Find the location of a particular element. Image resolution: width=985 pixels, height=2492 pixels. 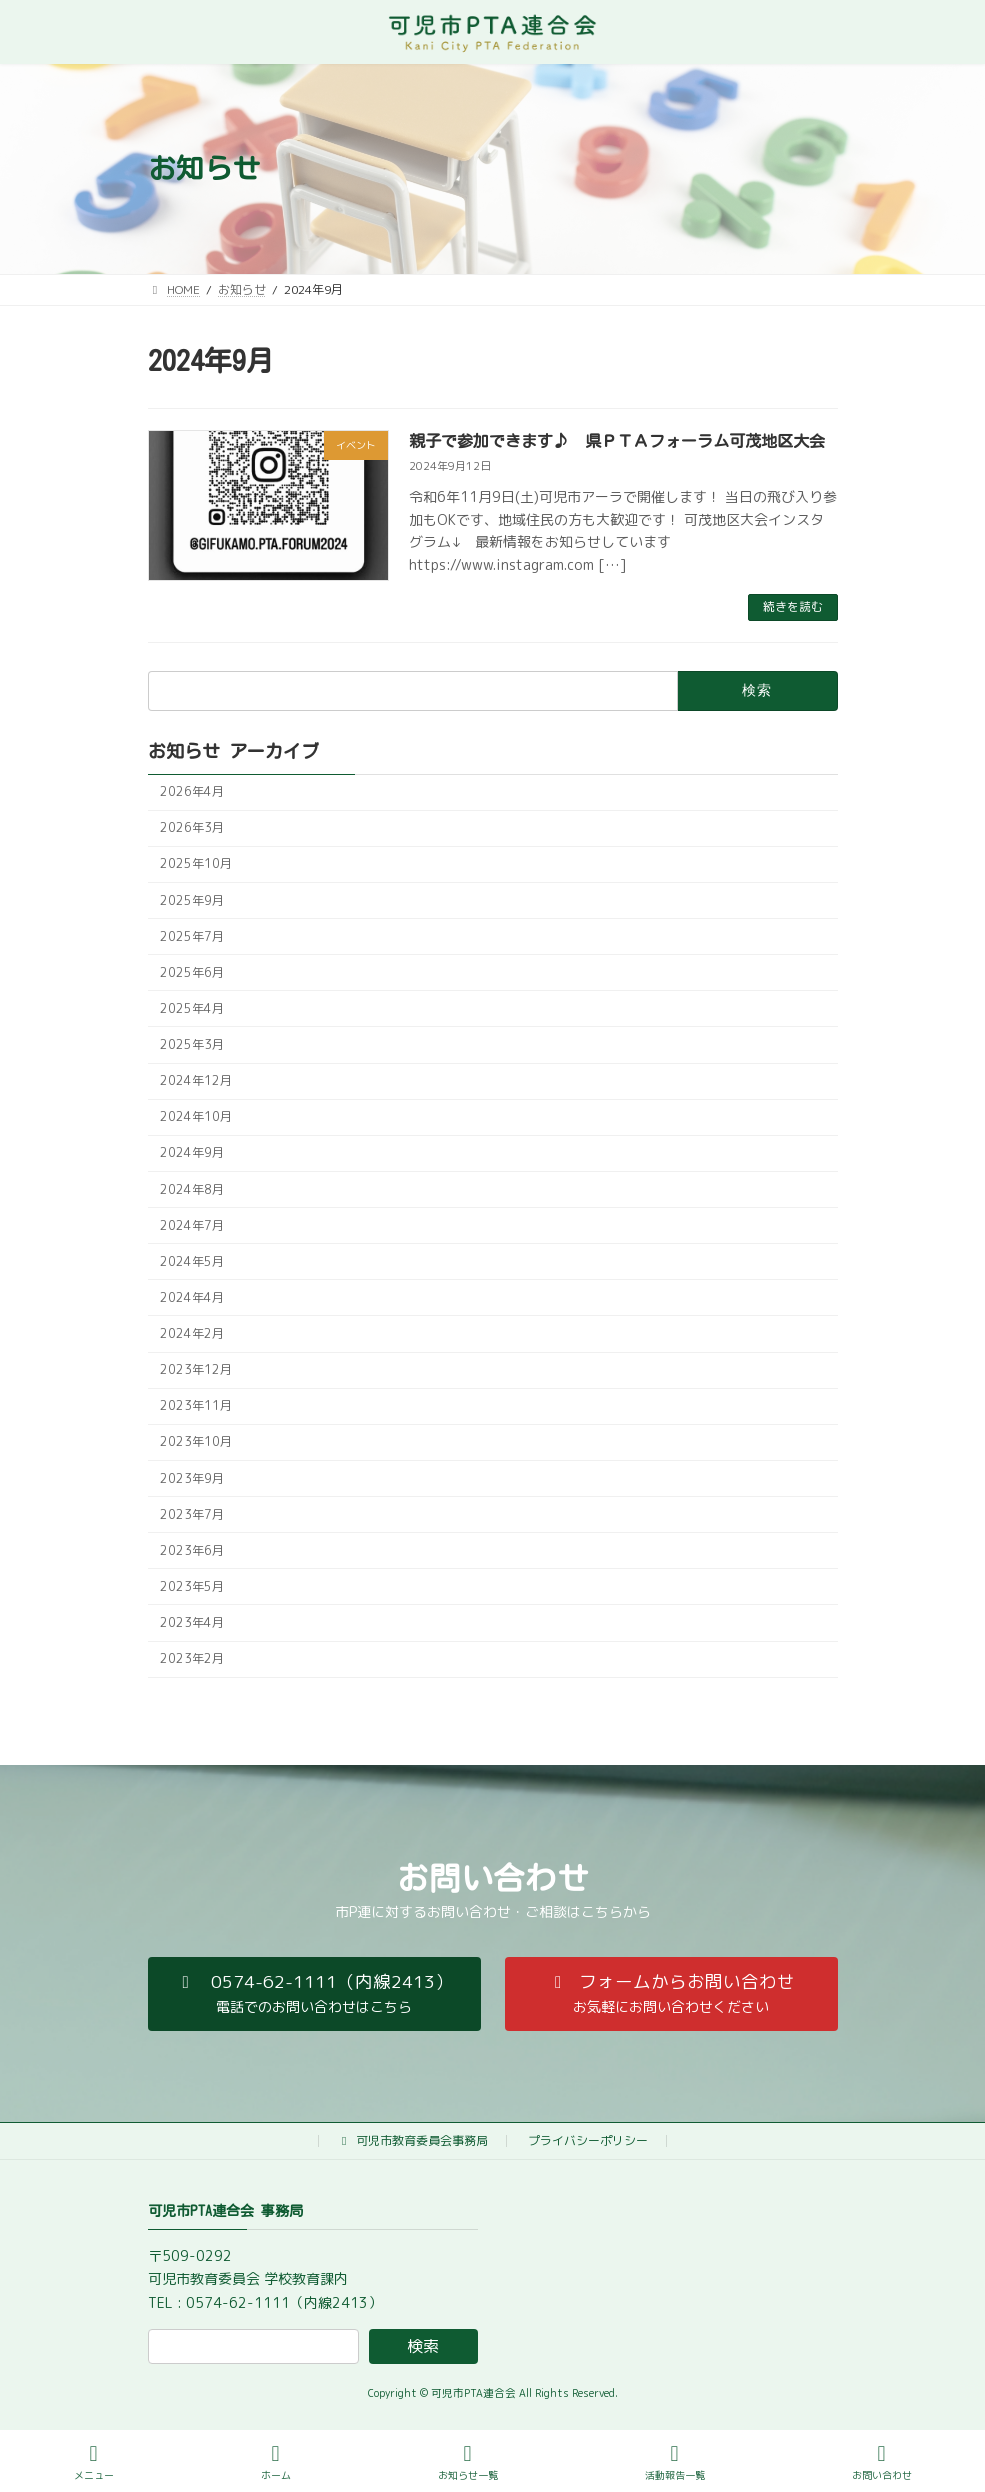

[button] is located at coordinates (314, 1994).